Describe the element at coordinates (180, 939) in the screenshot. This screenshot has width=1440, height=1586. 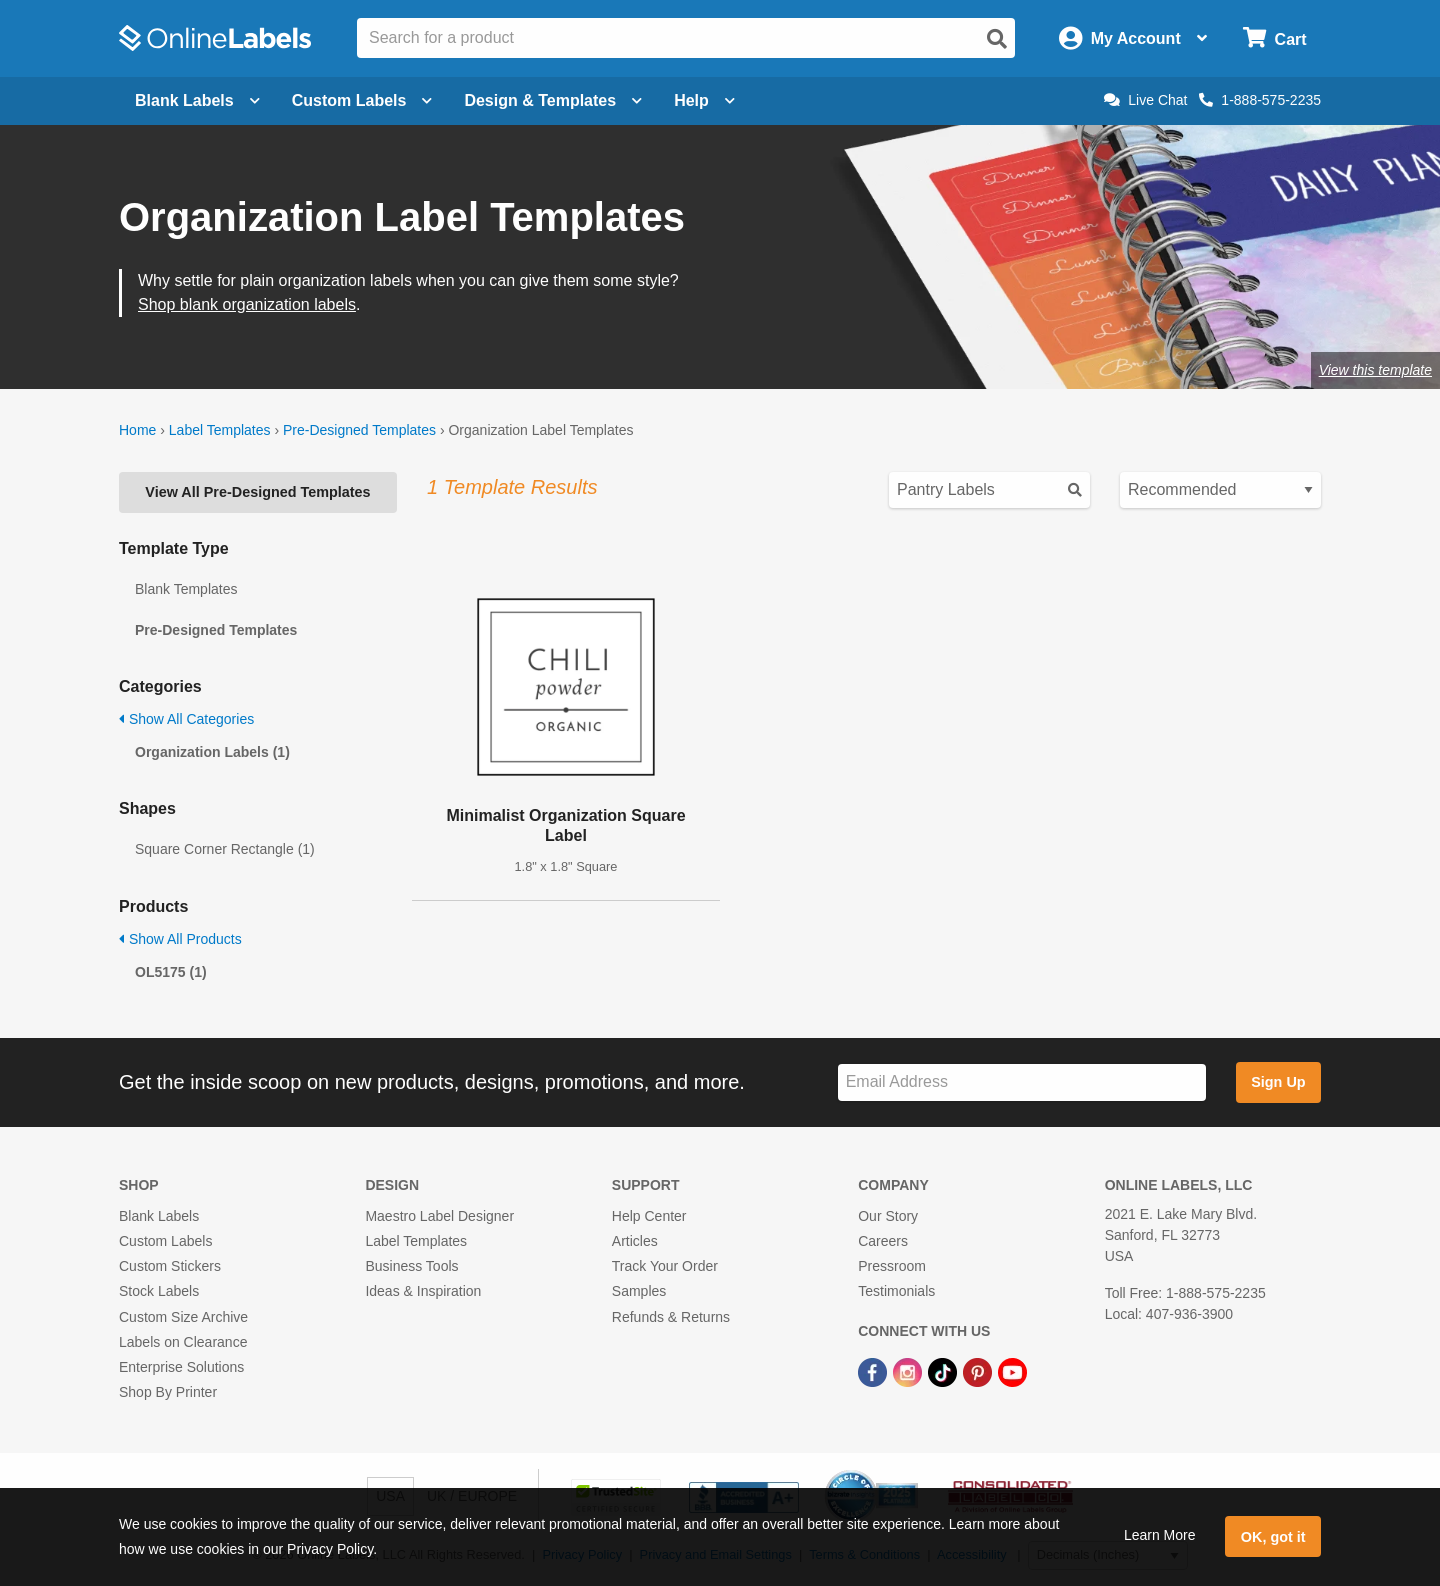
I see `Show All Products` at that location.